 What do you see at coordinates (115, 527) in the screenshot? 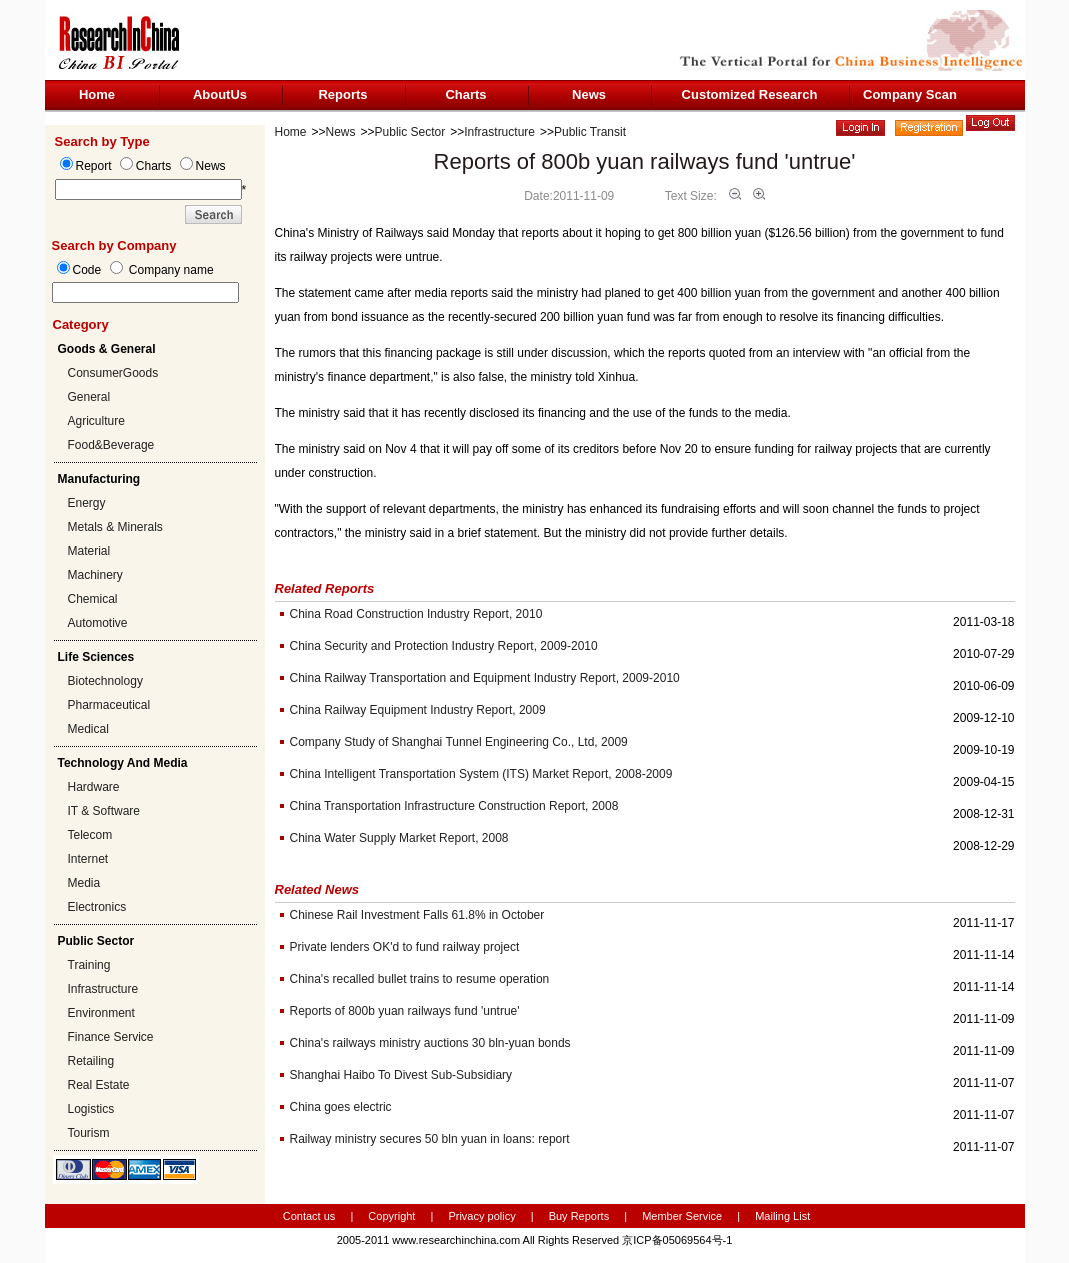
I see `Metals & Minerals` at bounding box center [115, 527].